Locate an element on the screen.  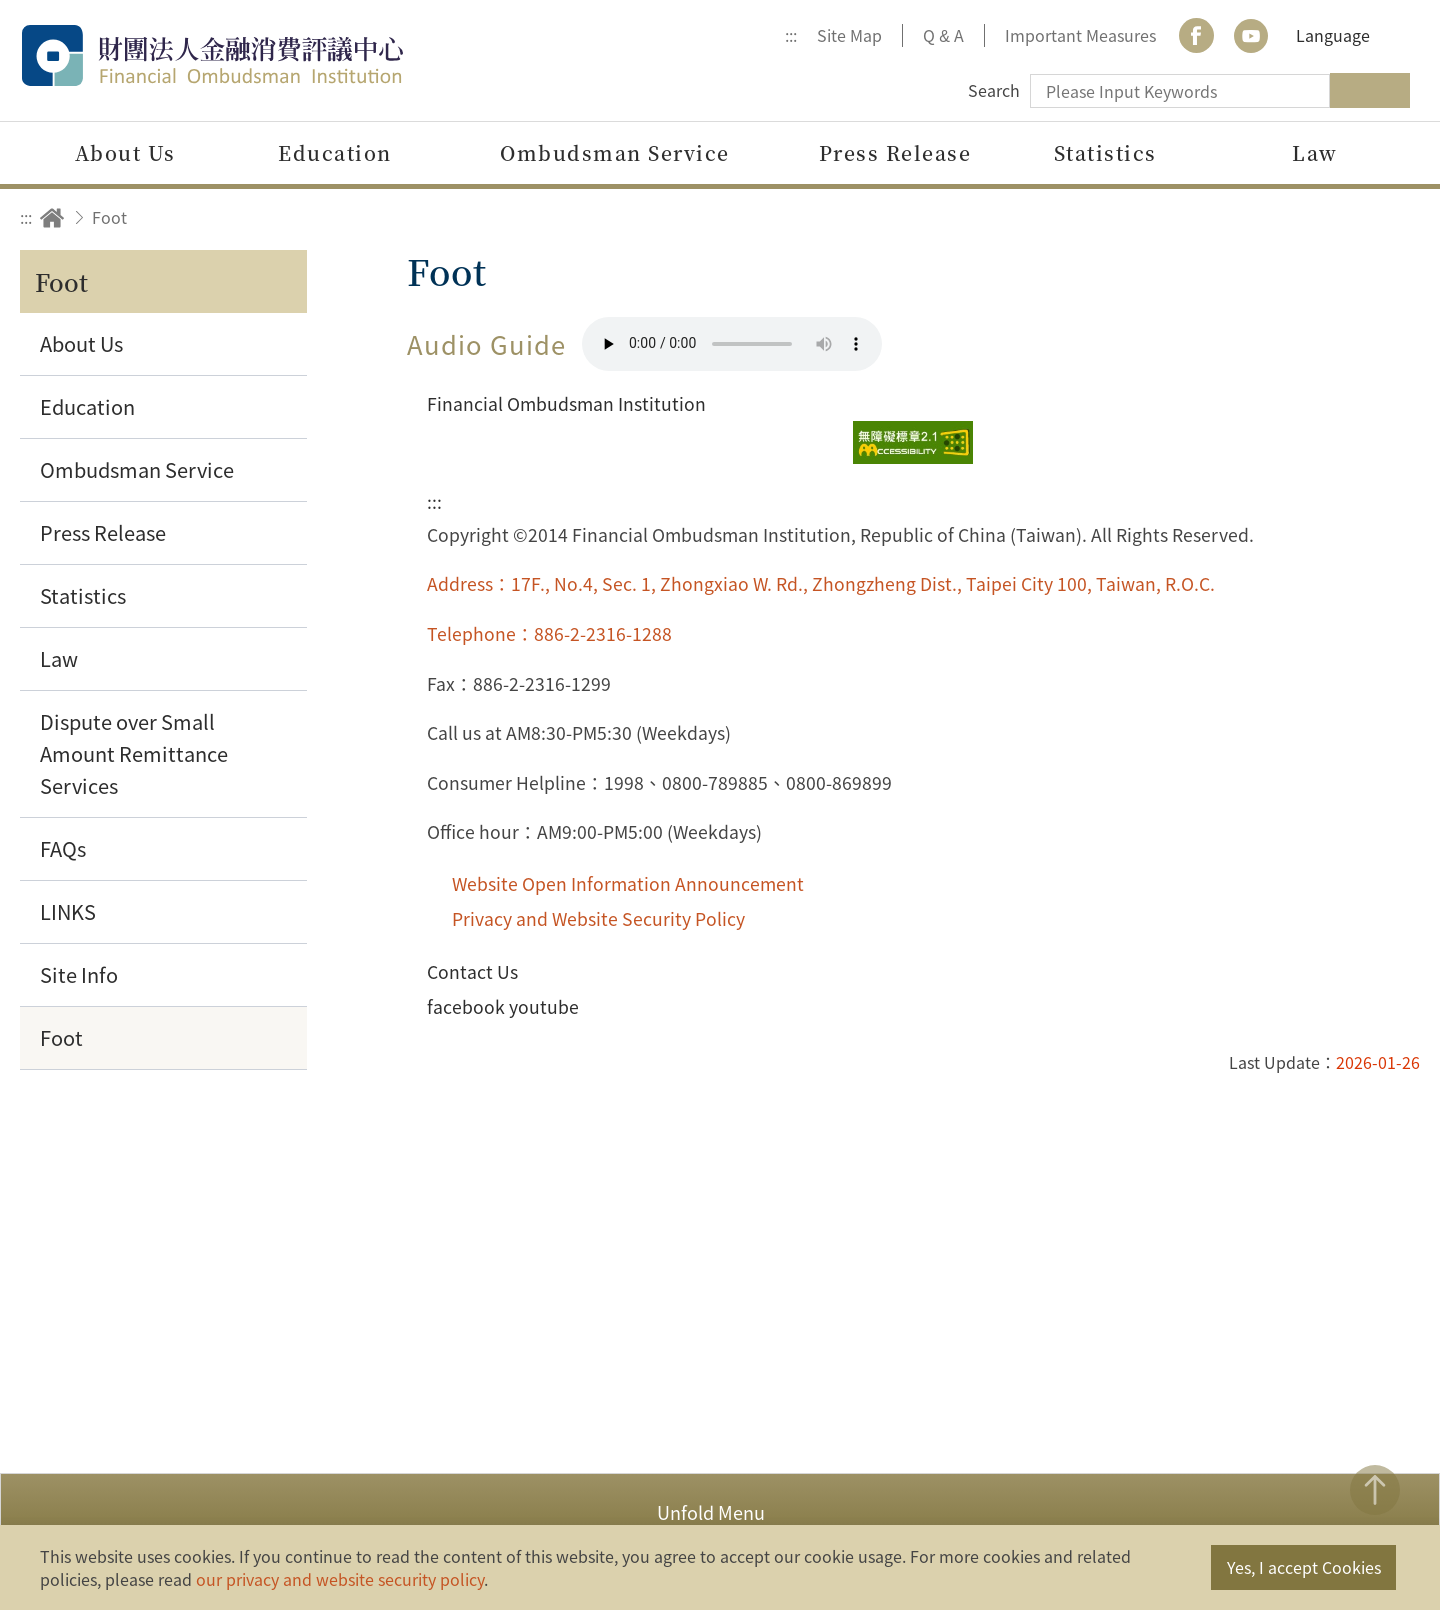
our privacy and website security policy is located at coordinates (340, 1579).